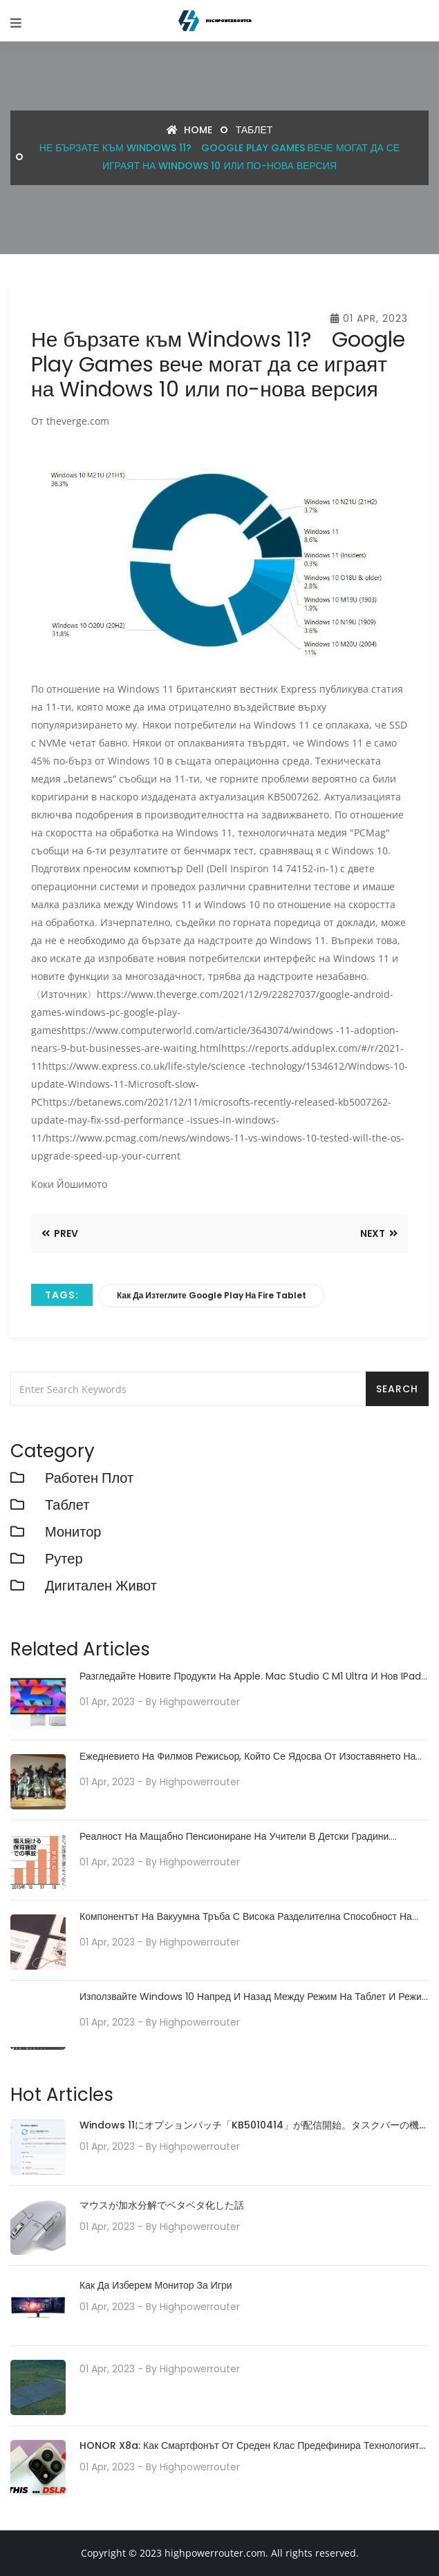  Describe the element at coordinates (254, 130) in the screenshot. I see `Таблет` at that location.